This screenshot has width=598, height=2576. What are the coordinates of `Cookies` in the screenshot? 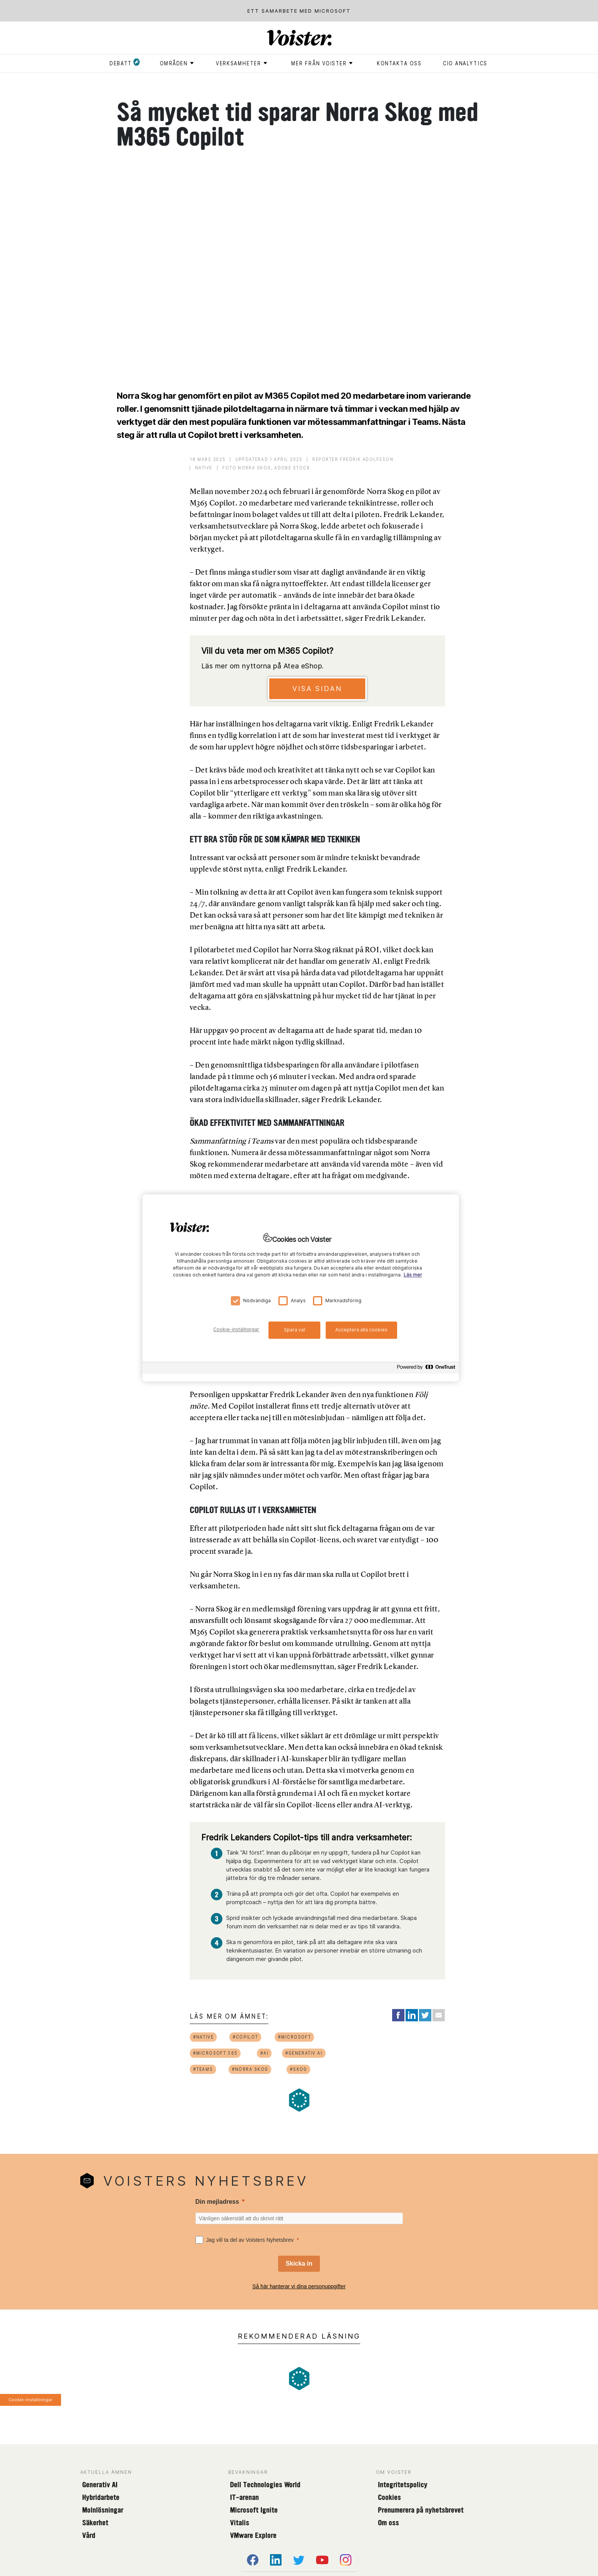 It's located at (389, 2497).